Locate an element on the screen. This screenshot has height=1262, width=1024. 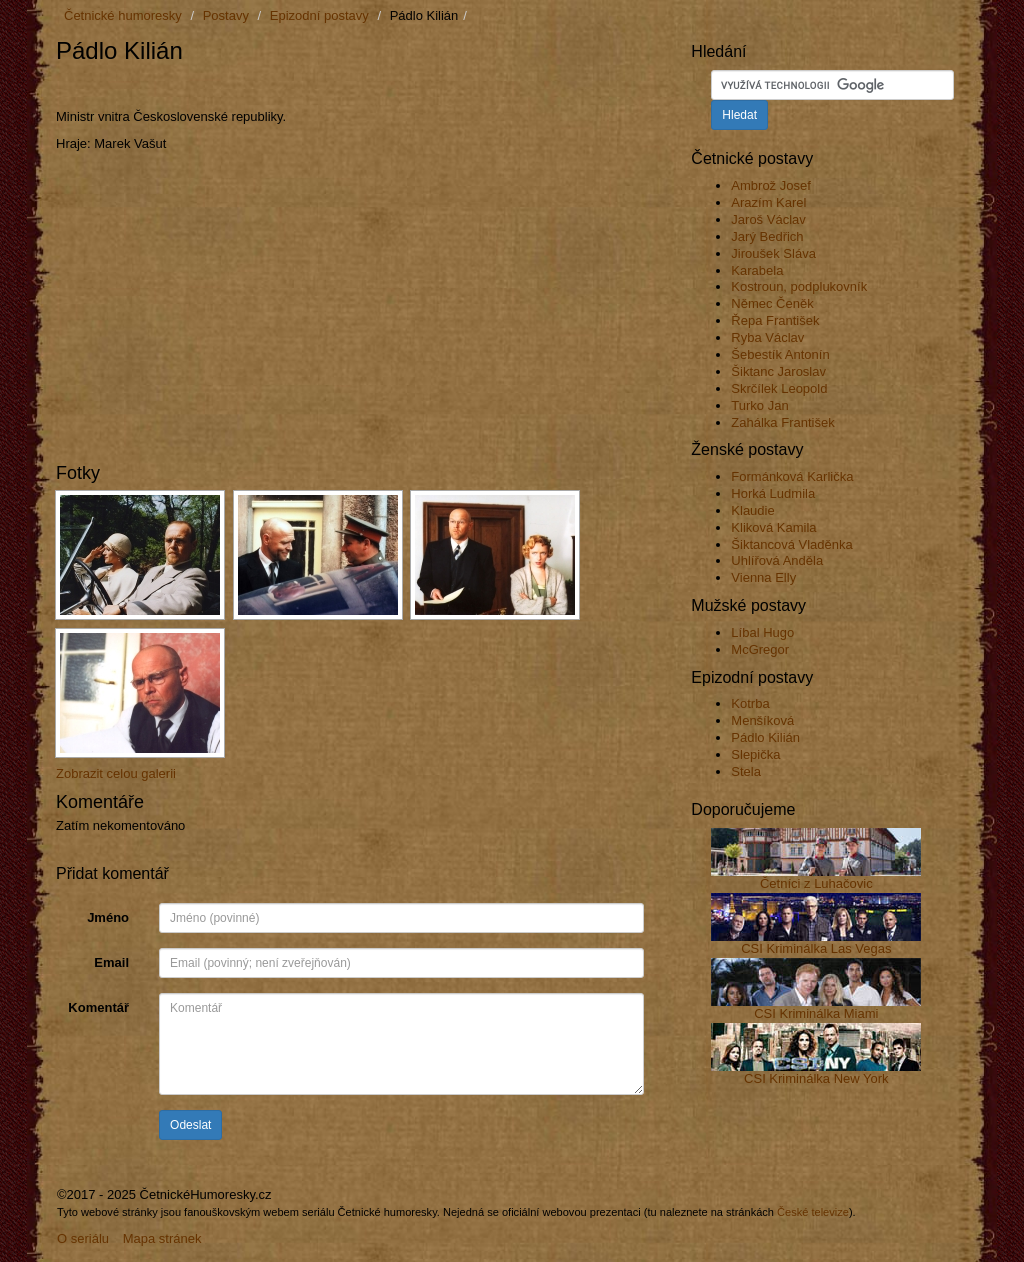
Stela is located at coordinates (746, 771).